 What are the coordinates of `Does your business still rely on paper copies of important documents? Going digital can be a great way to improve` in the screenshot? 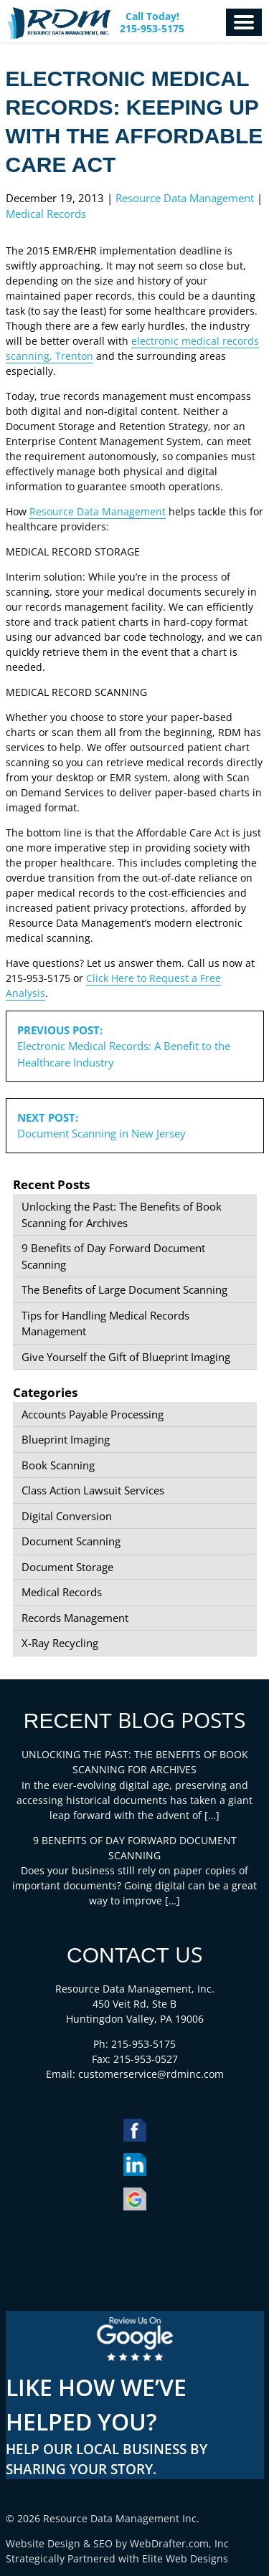 It's located at (134, 1885).